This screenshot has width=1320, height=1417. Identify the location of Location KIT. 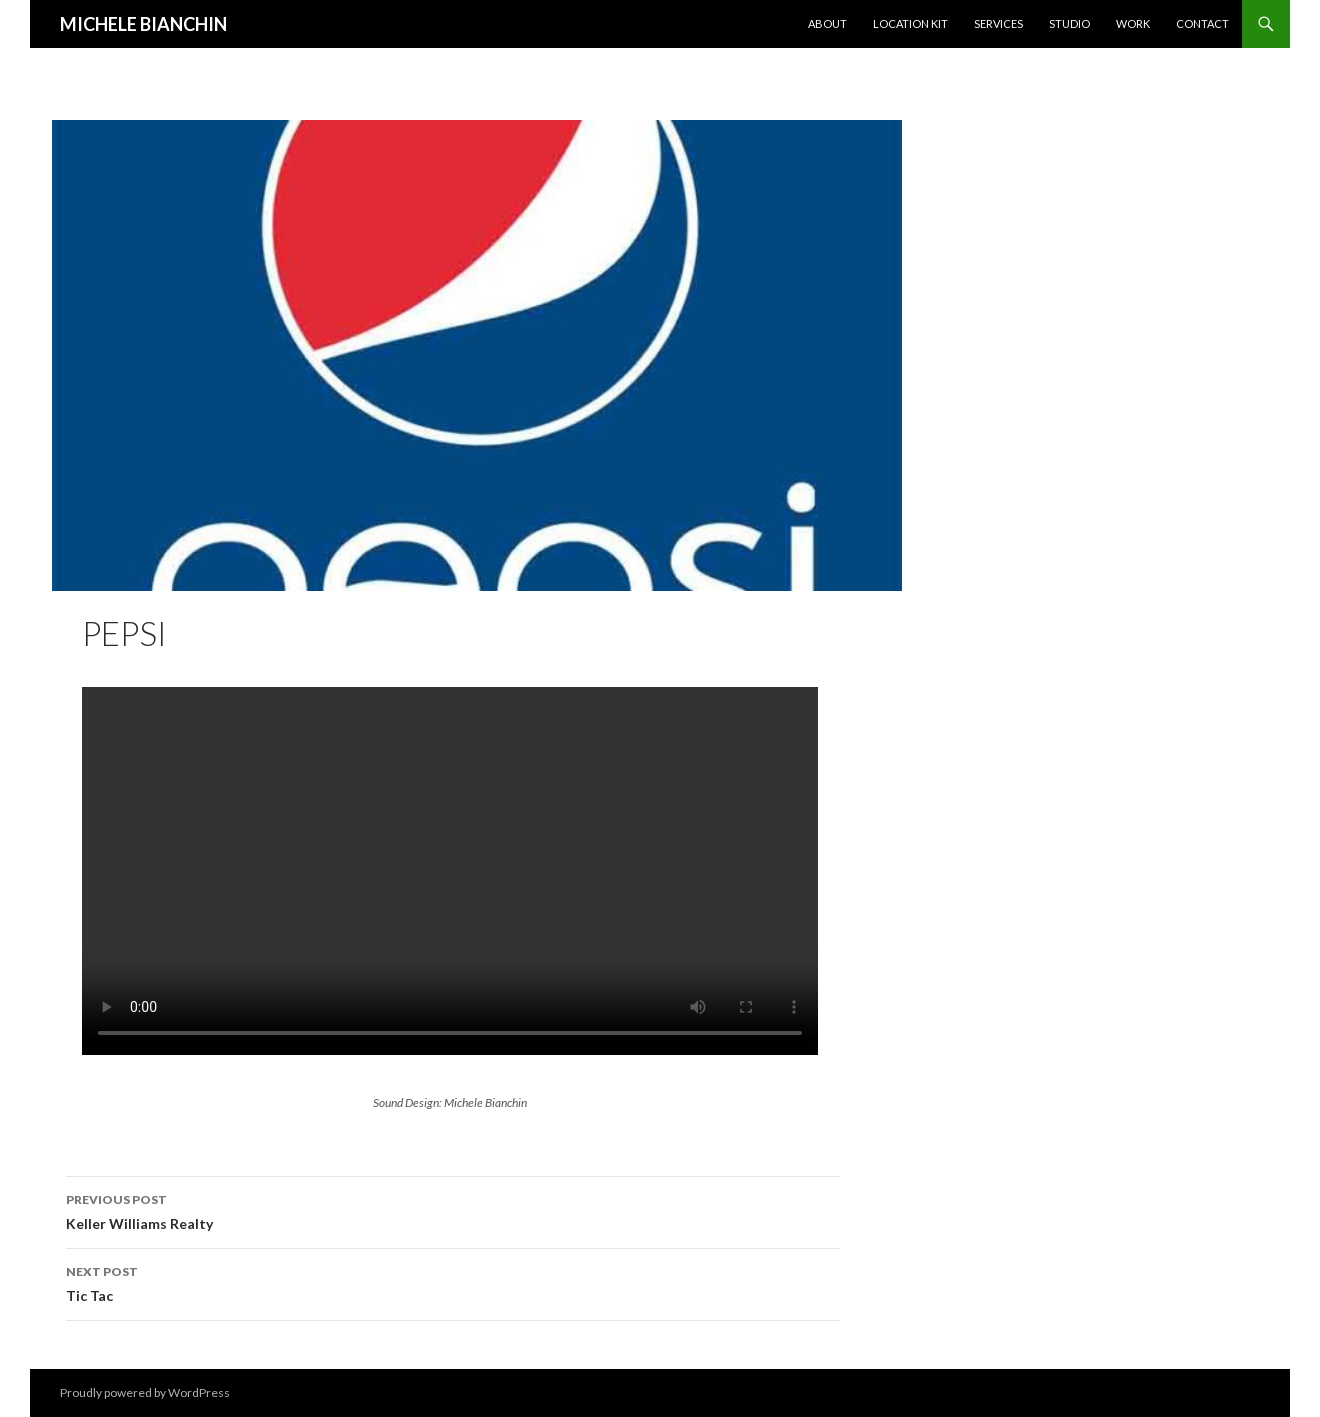
(910, 23).